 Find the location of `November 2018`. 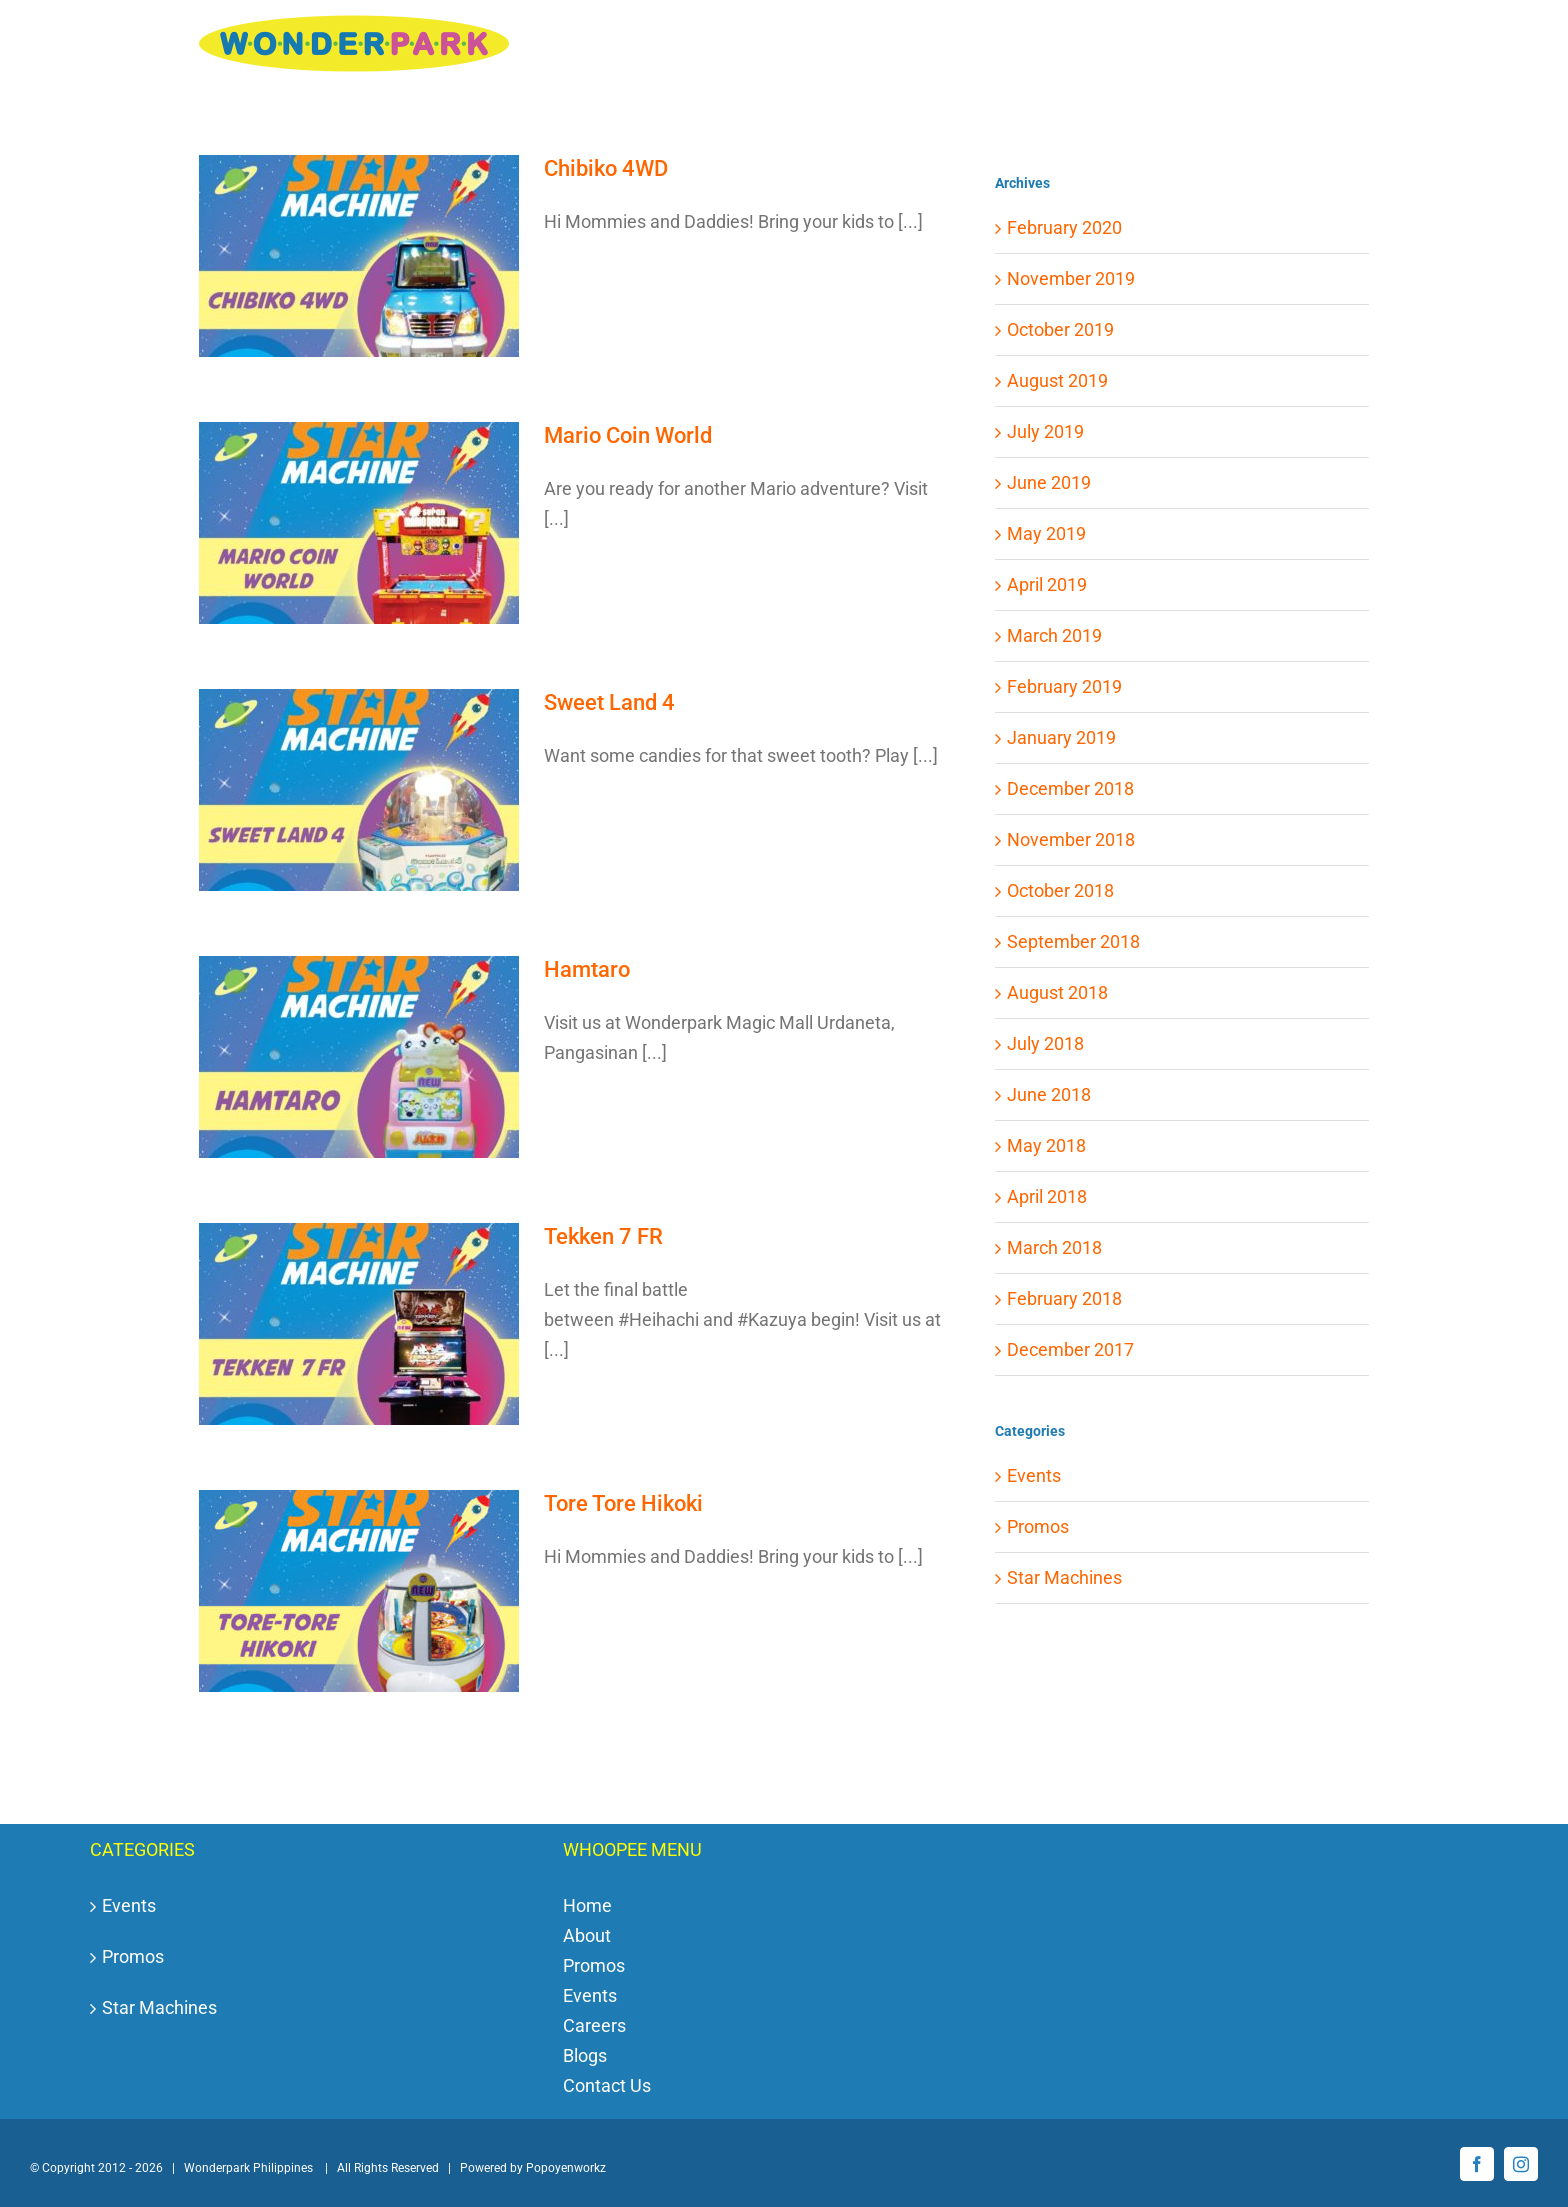

November 2018 is located at coordinates (1071, 839).